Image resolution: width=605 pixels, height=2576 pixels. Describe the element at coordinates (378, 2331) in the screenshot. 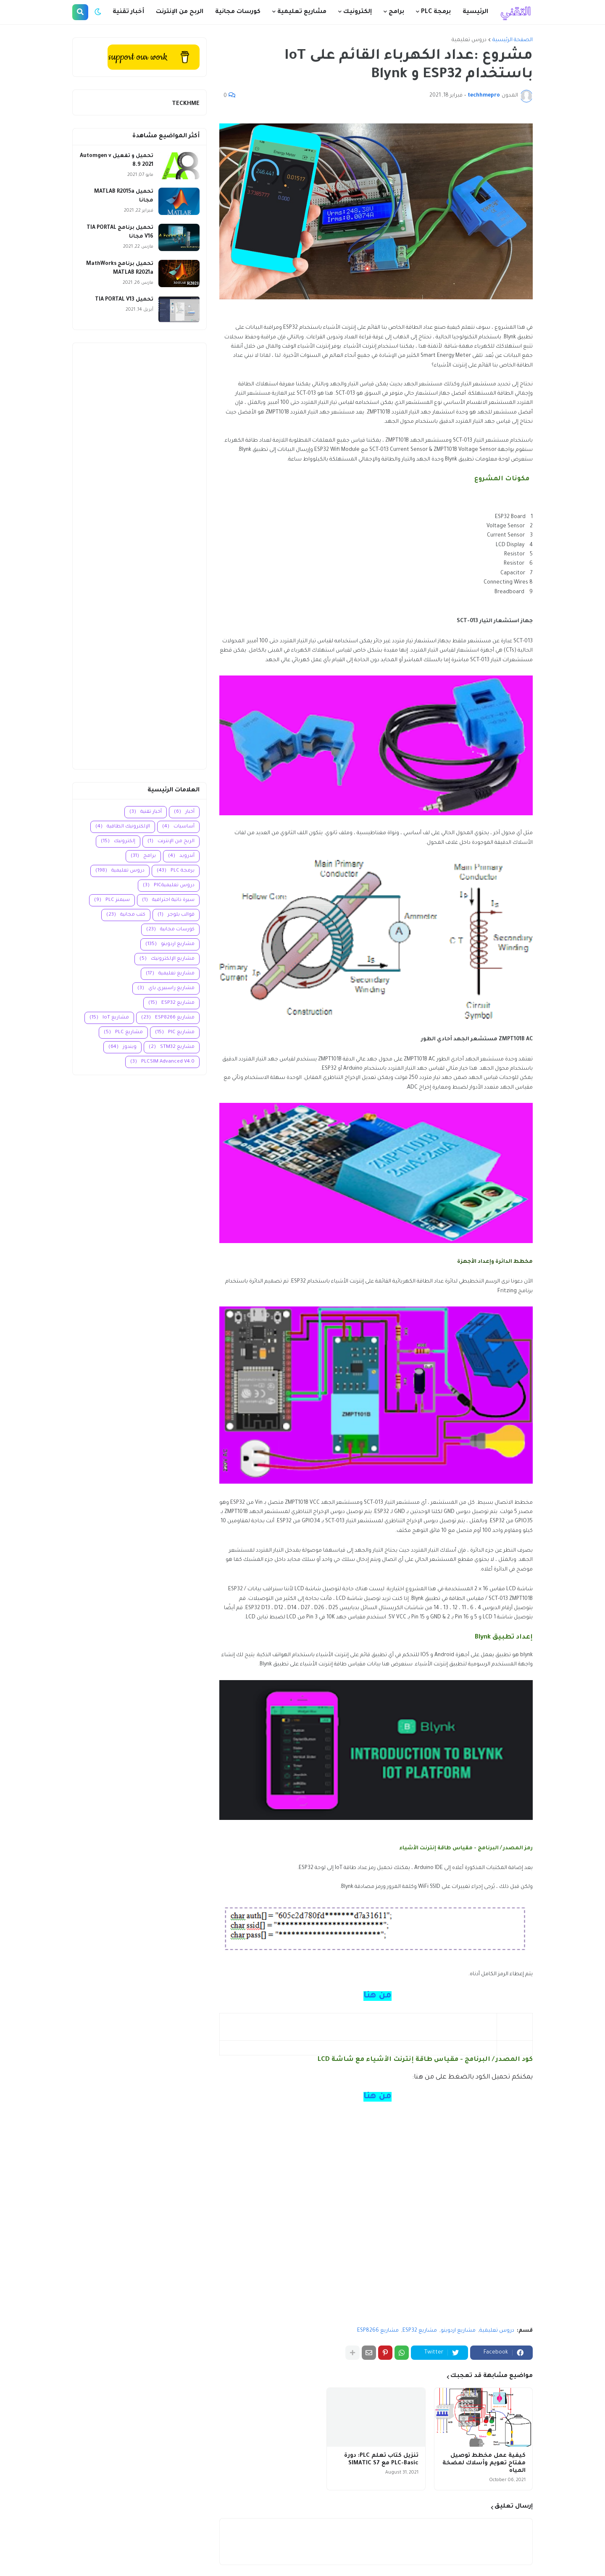

I see `مشاريع ESP8266` at that location.